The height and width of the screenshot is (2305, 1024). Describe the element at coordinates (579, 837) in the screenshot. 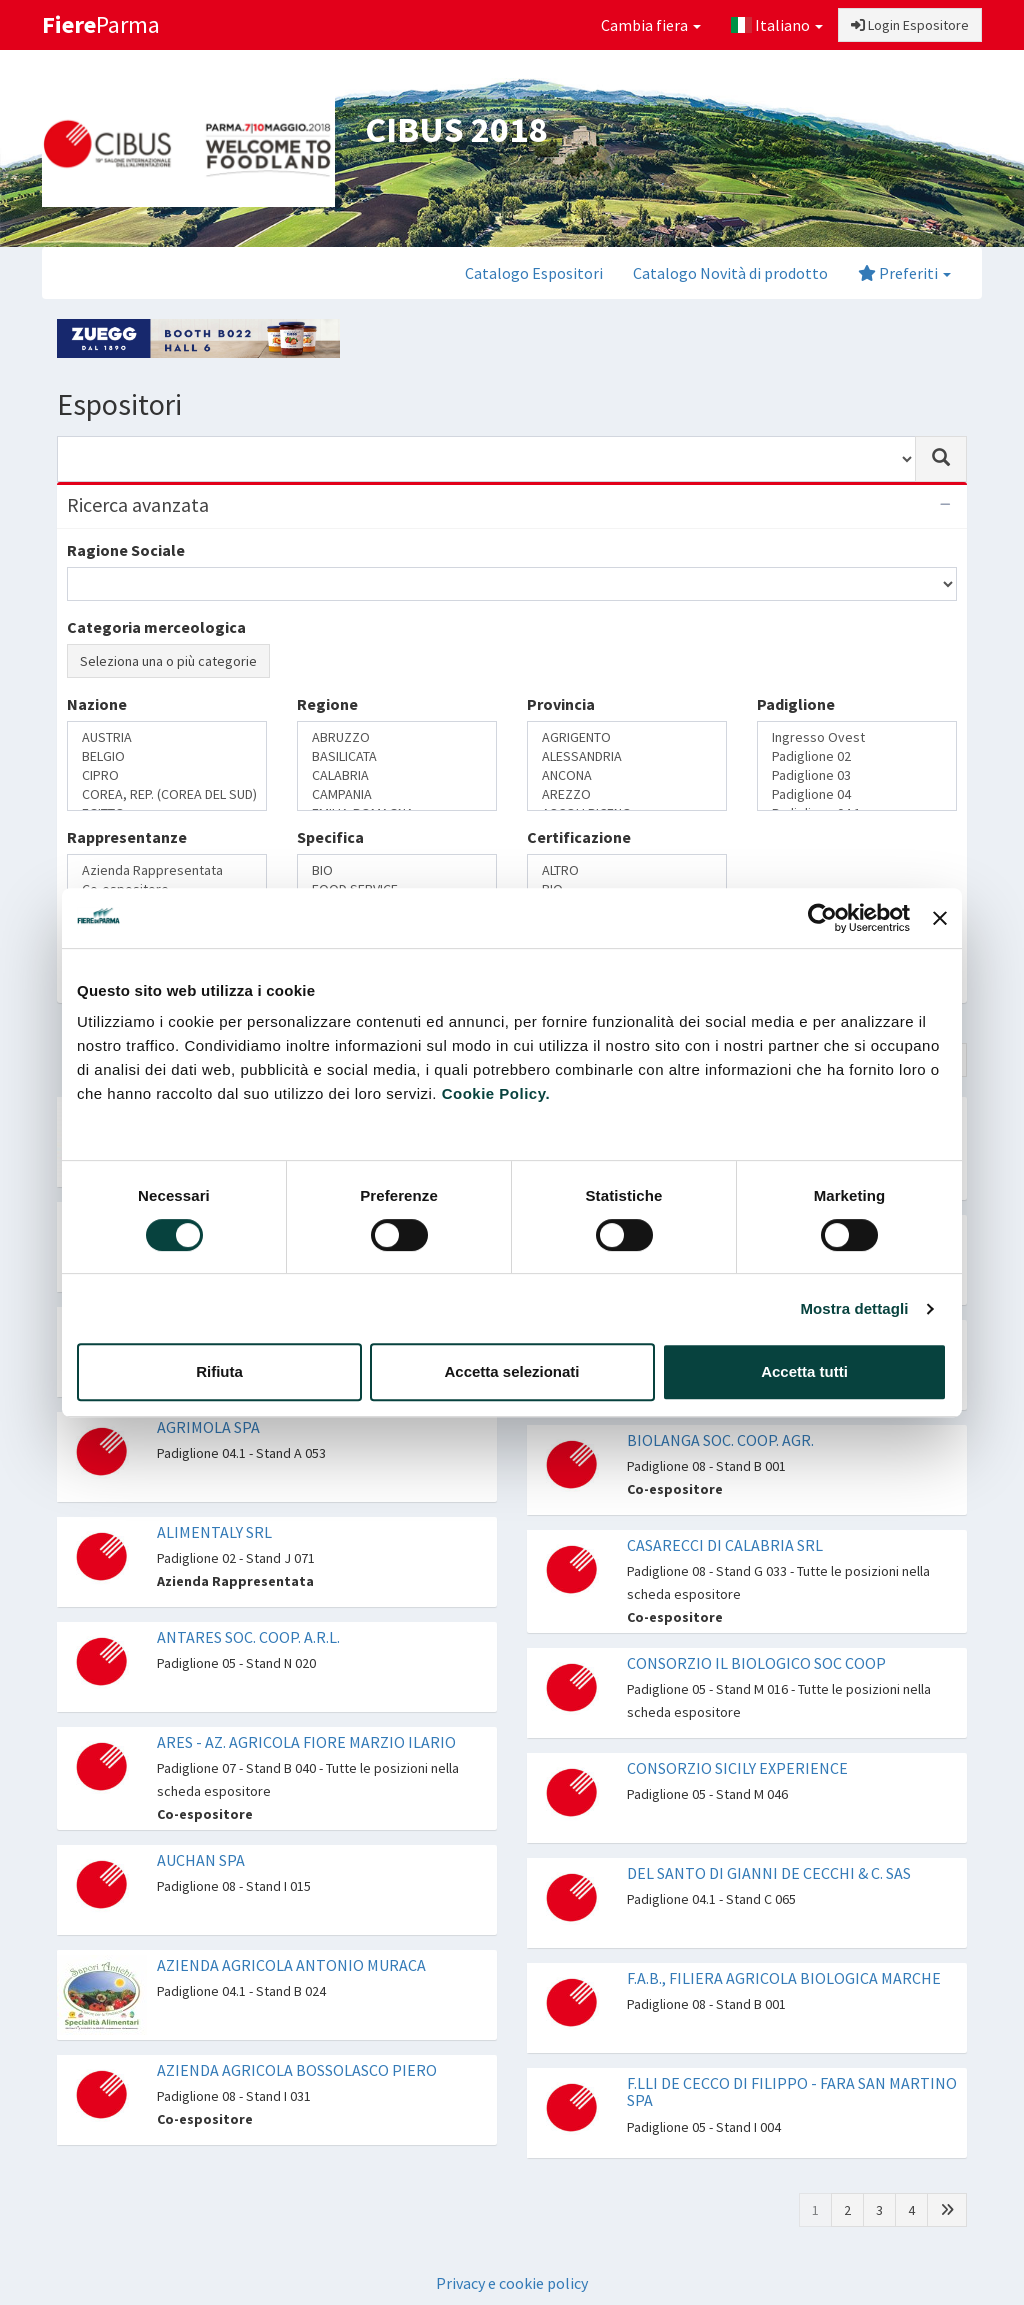

I see `Certificazione` at that location.